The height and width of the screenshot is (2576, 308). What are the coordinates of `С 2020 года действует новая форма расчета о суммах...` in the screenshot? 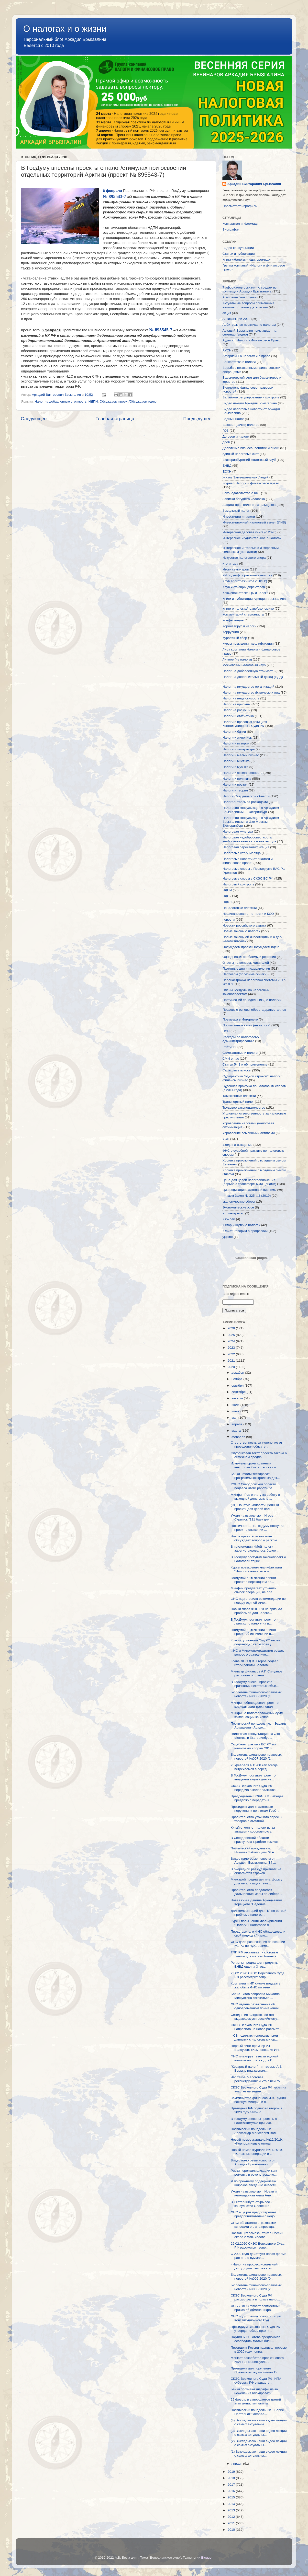 It's located at (258, 2256).